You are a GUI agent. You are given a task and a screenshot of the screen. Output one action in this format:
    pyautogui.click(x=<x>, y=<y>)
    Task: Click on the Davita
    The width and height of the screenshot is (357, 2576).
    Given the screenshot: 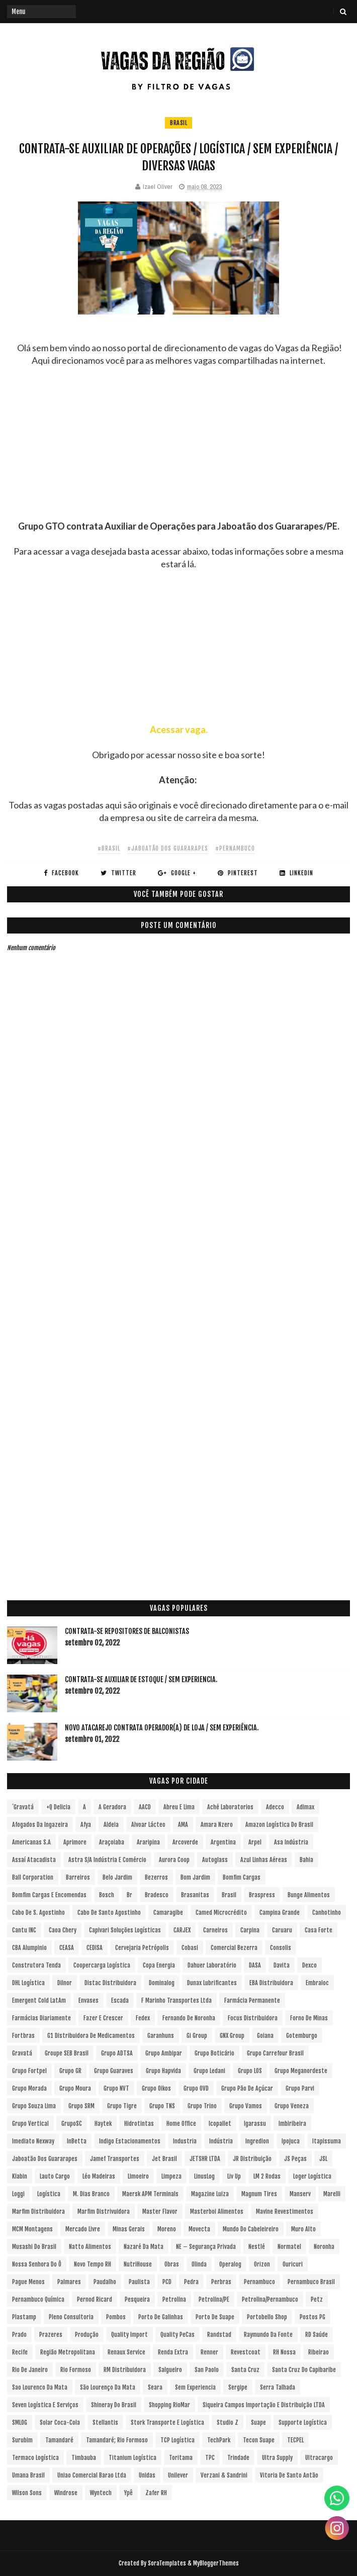 What is the action you would take?
    pyautogui.click(x=282, y=1965)
    